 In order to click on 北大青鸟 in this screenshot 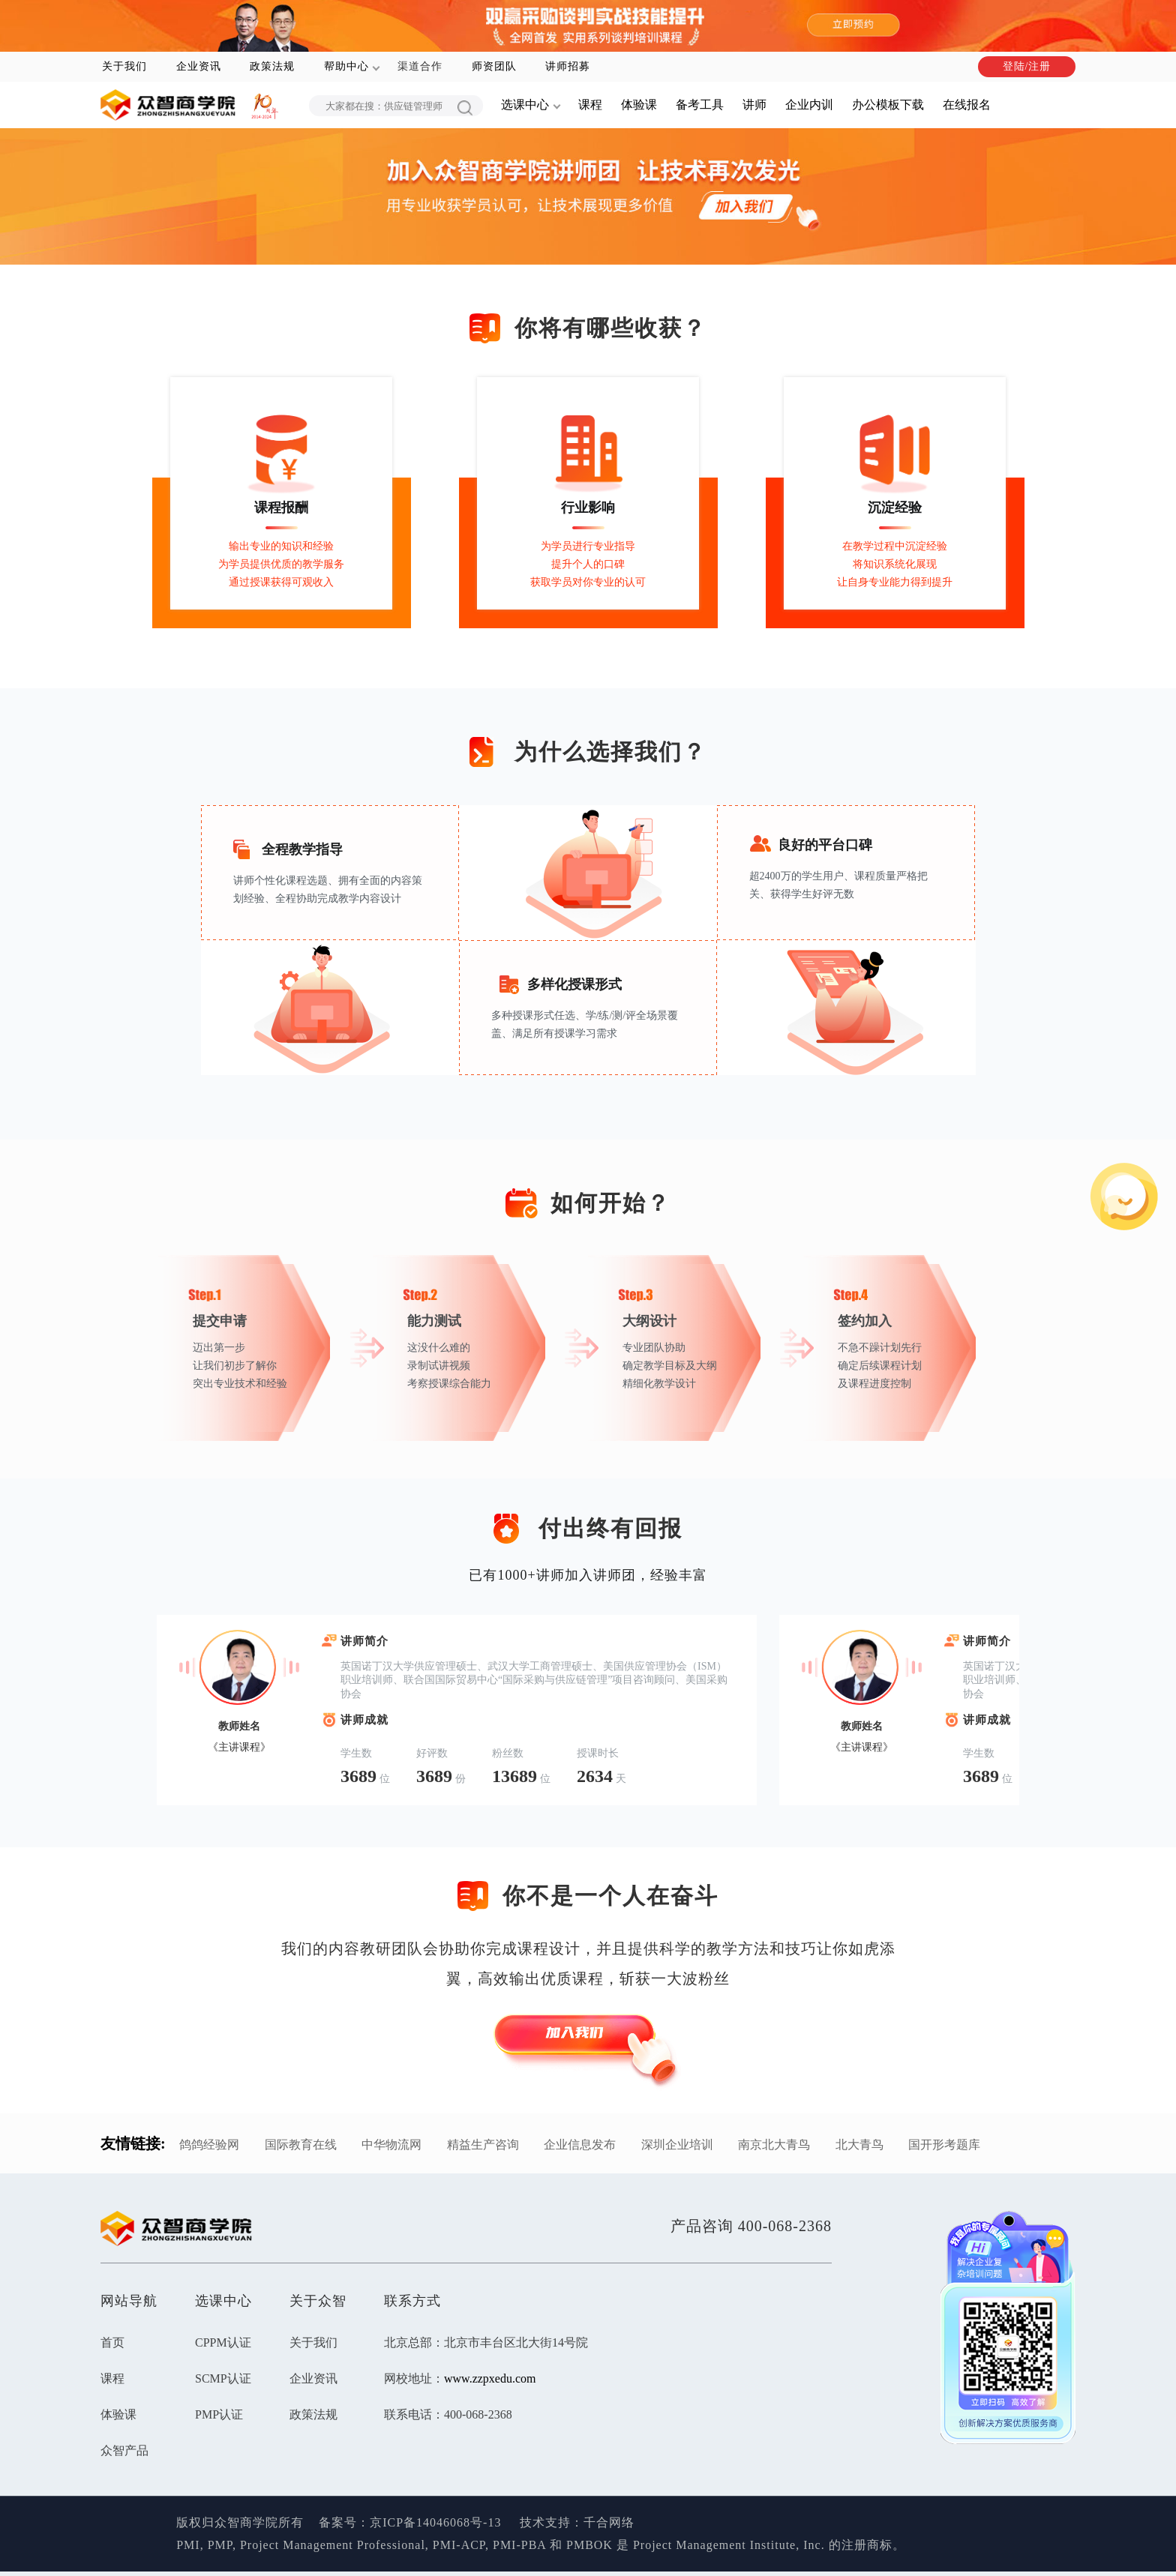, I will do `click(860, 2144)`.